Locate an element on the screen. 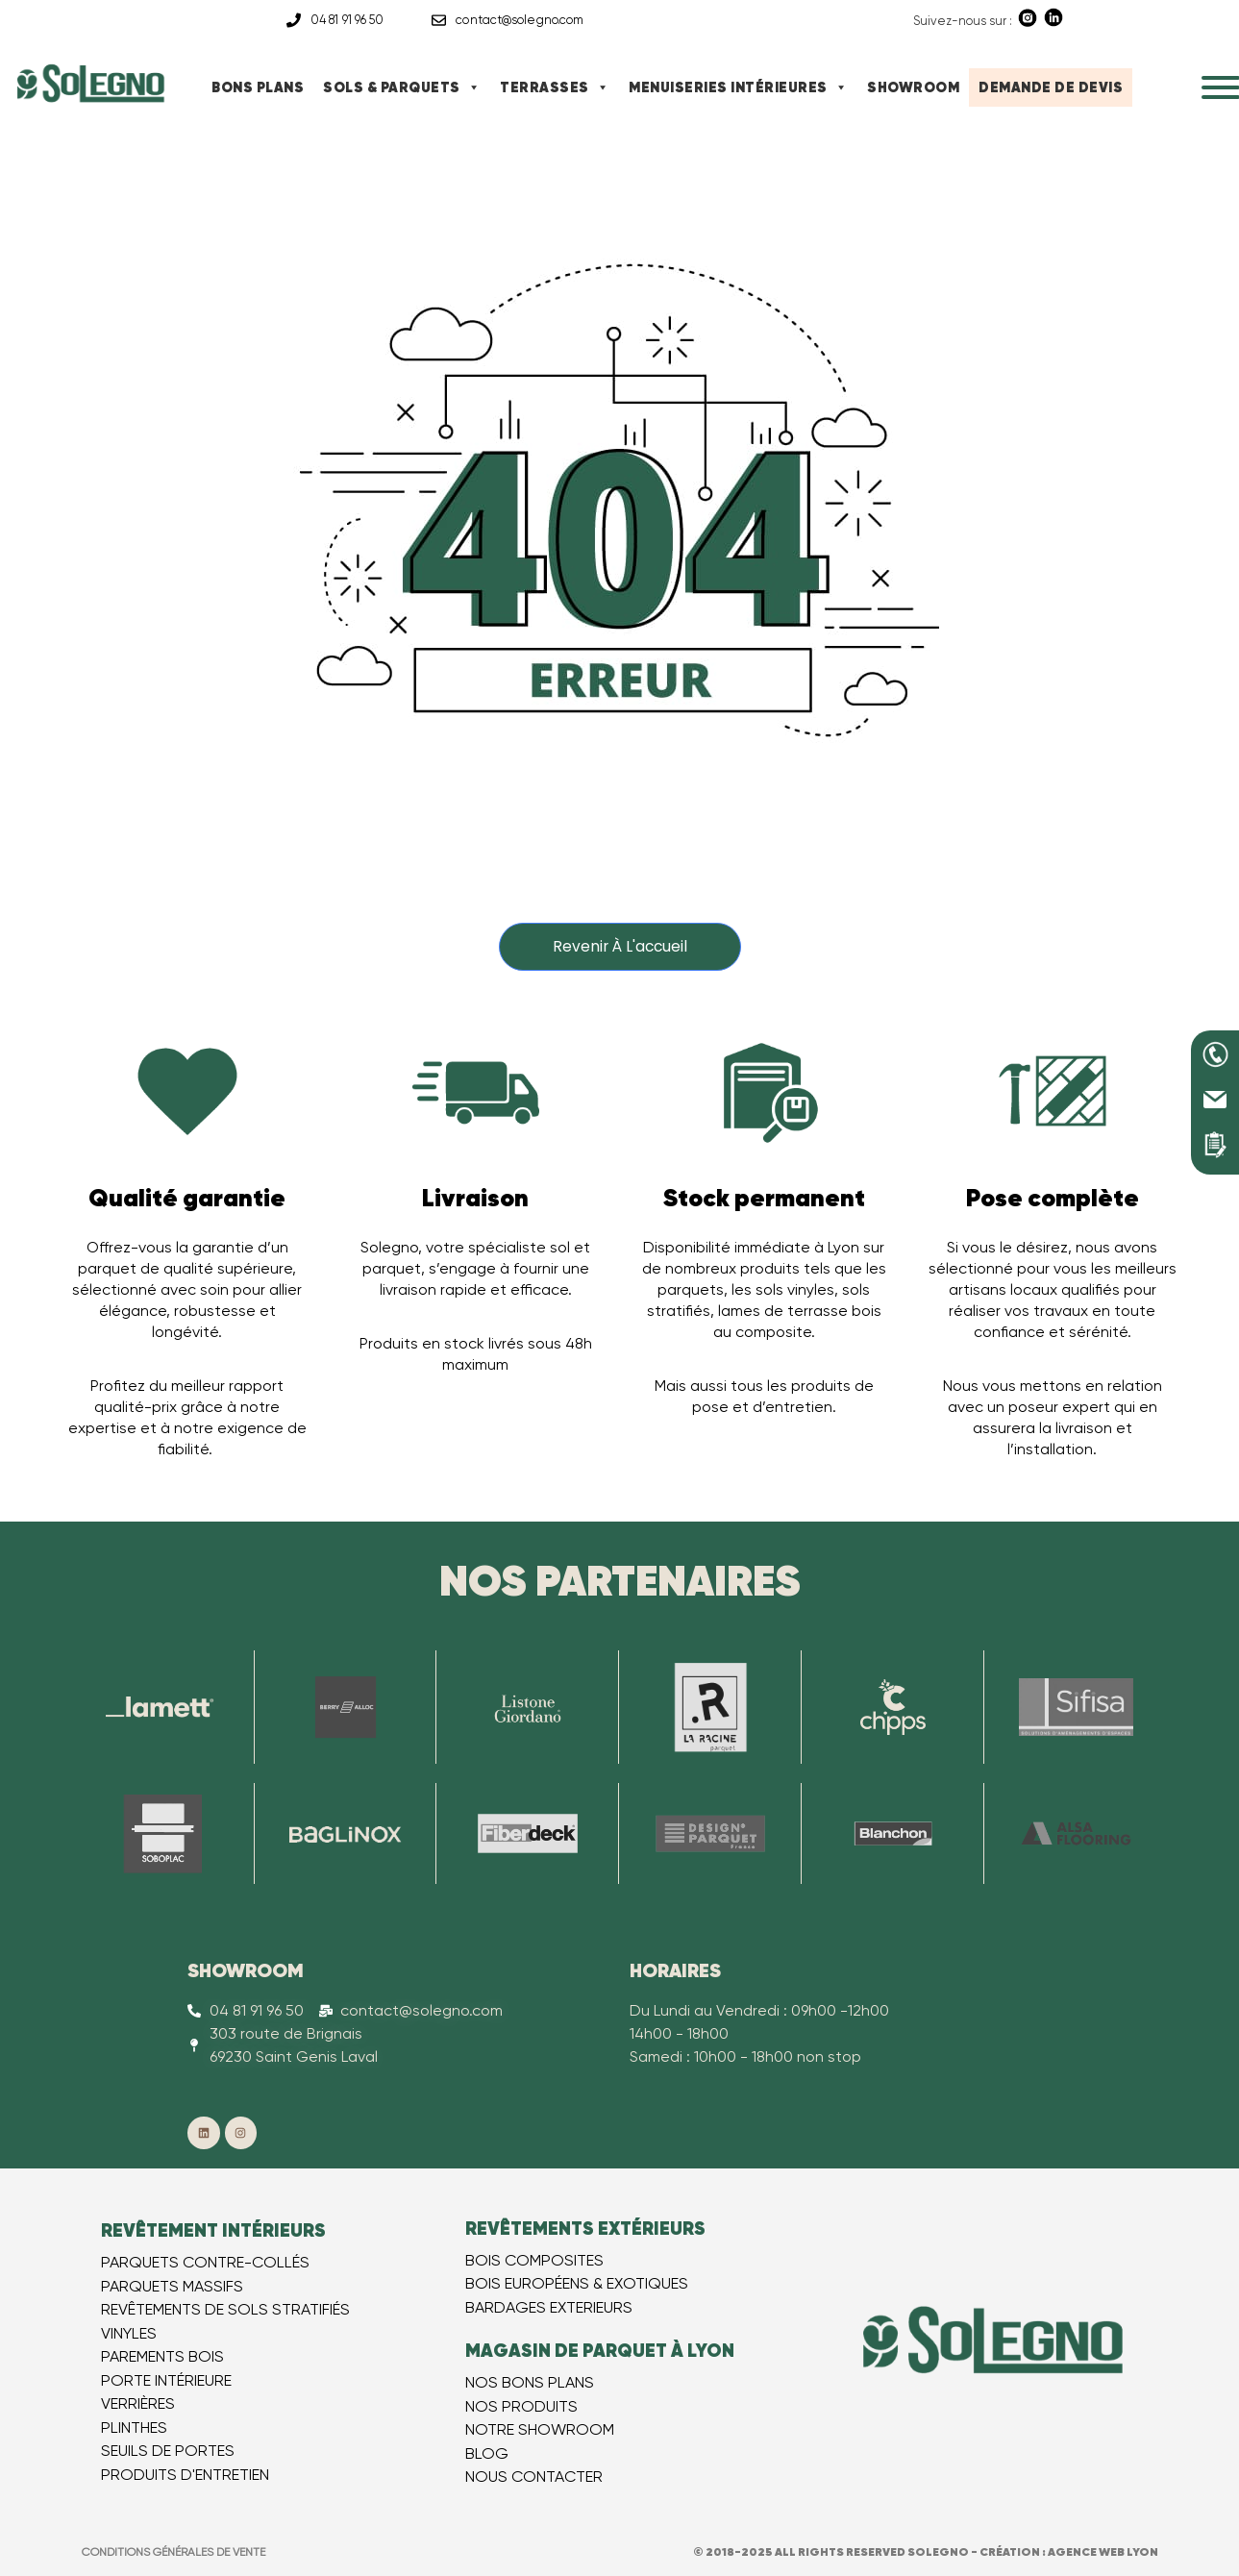 Image resolution: width=1239 pixels, height=2576 pixels. BONS PLANS is located at coordinates (257, 87).